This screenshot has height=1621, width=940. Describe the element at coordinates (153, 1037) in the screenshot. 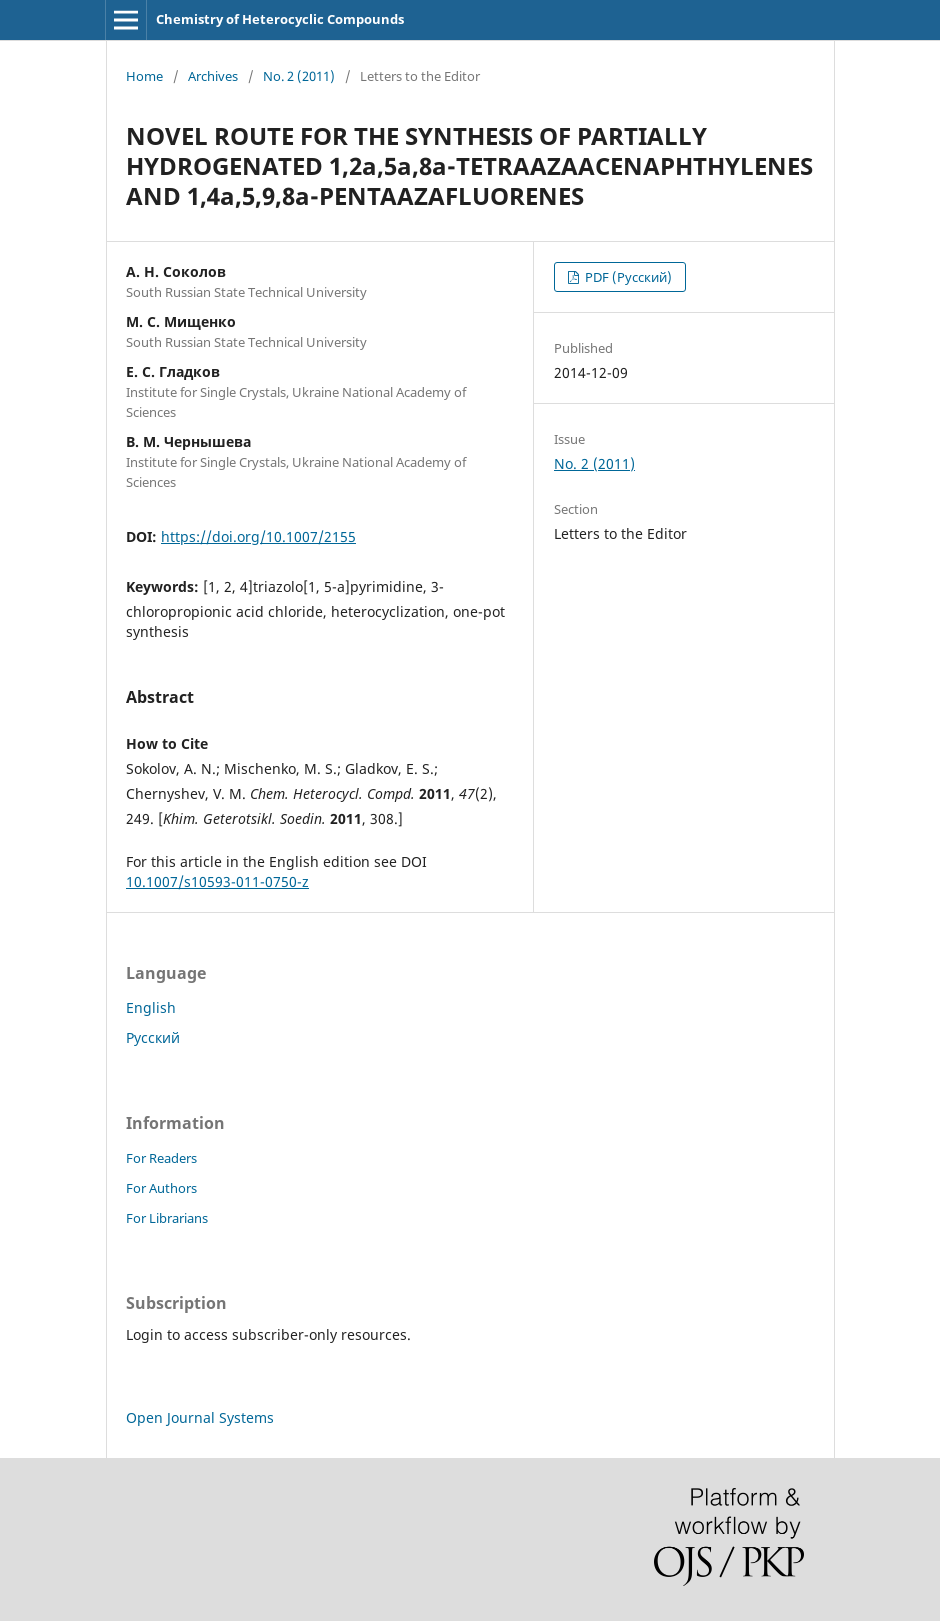

I see `Русский` at that location.